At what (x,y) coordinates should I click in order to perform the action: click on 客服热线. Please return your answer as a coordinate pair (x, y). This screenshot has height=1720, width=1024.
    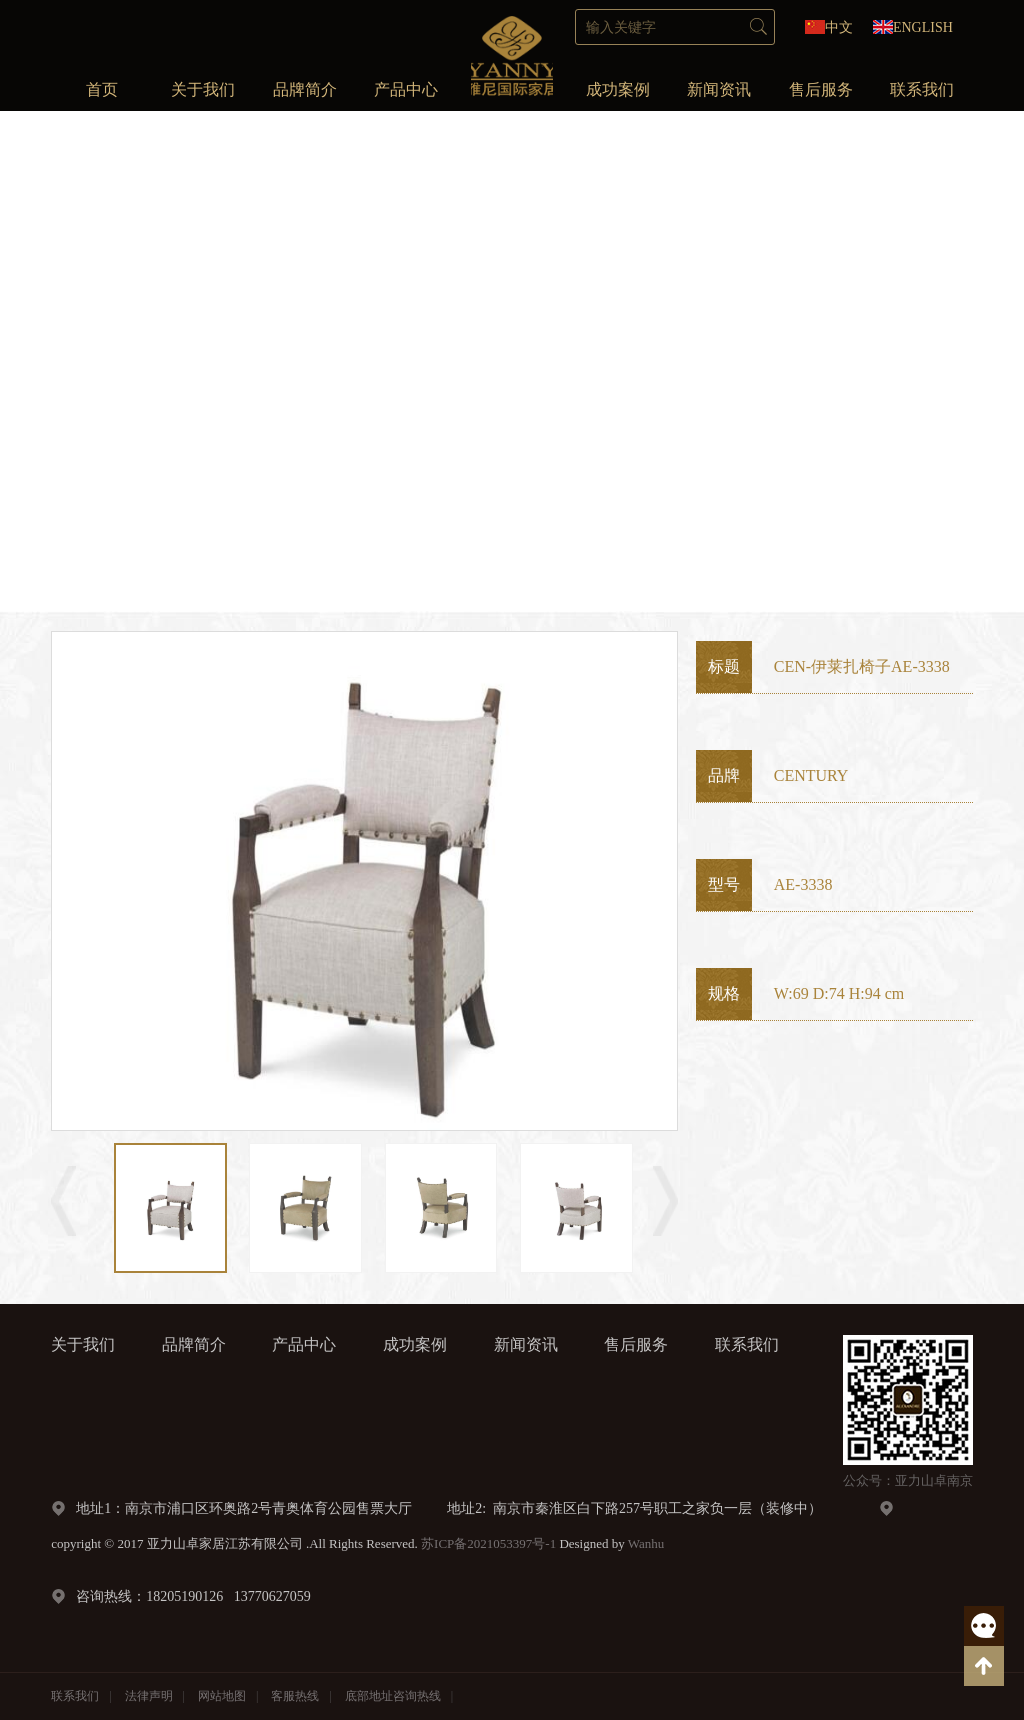
    Looking at the image, I should click on (984, 1626).